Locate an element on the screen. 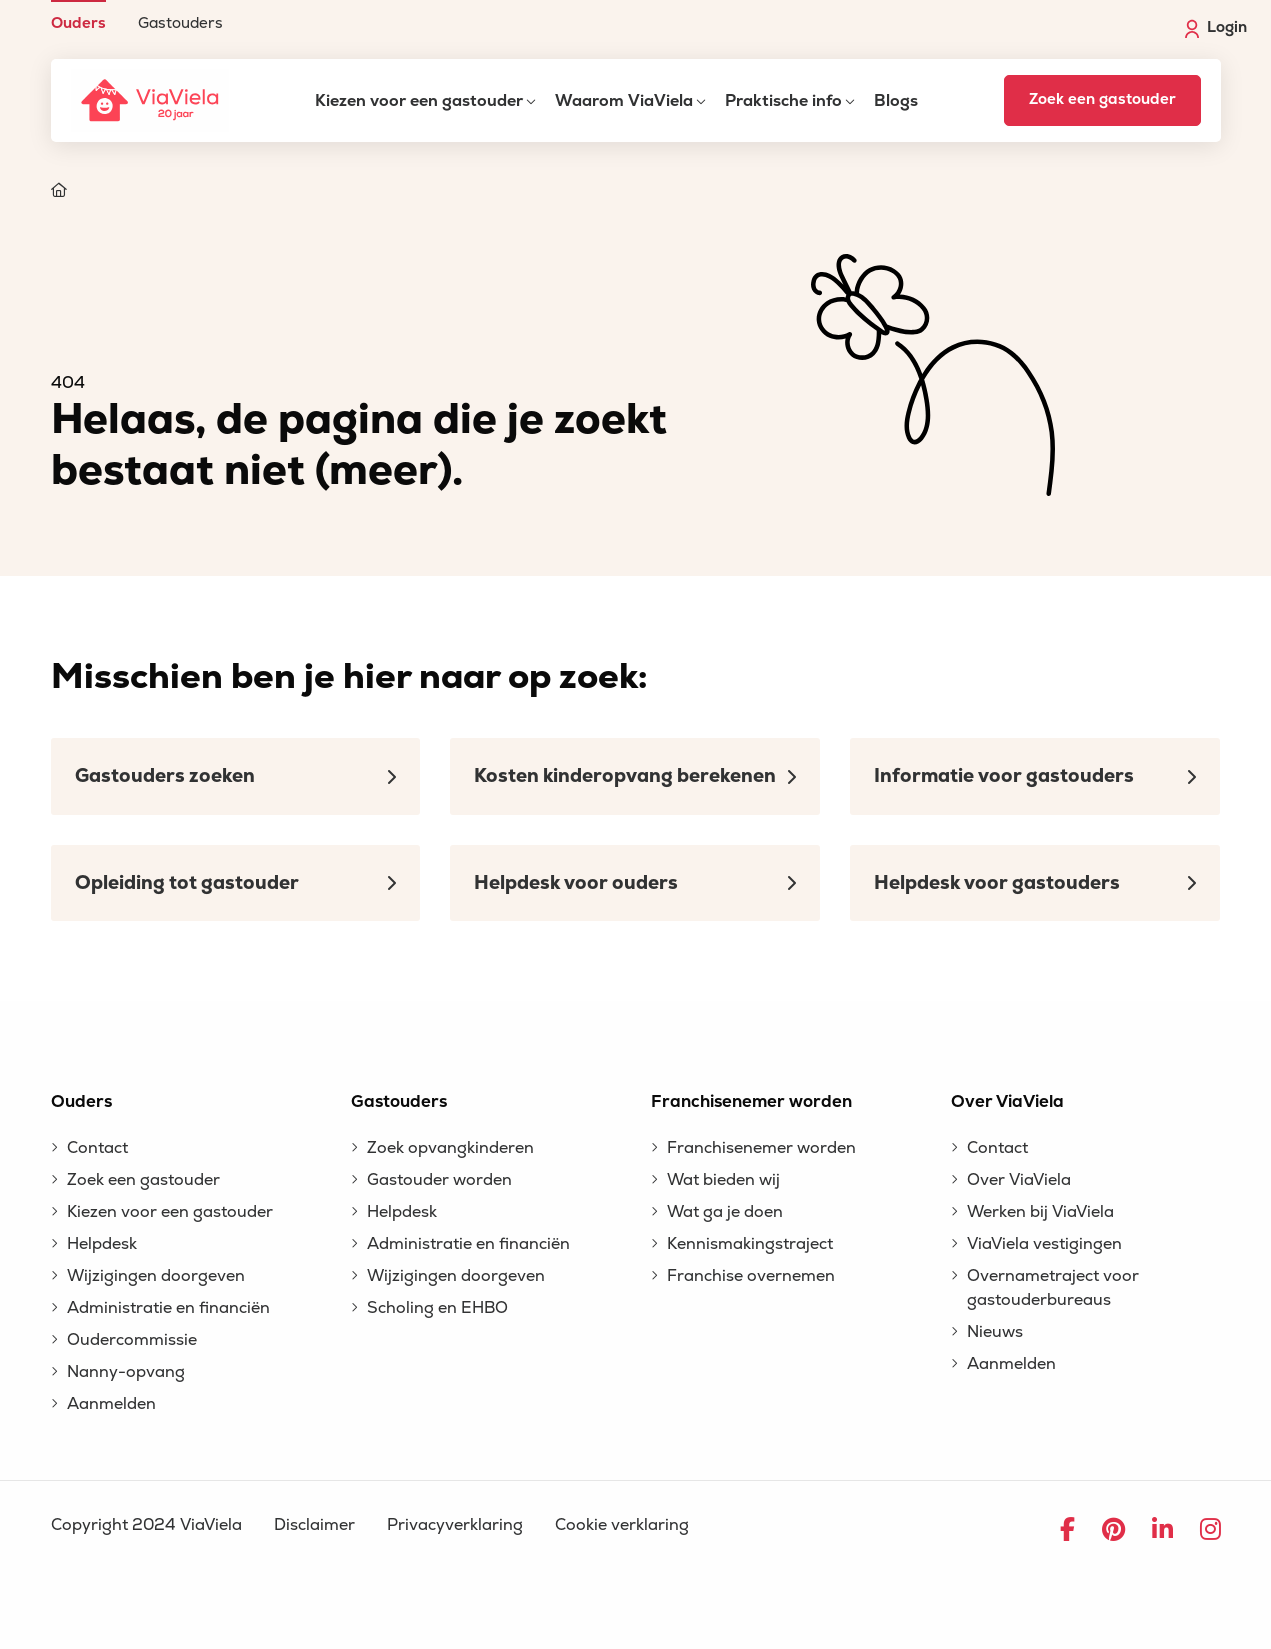  ViaViela vestigingen is located at coordinates (1044, 1244).